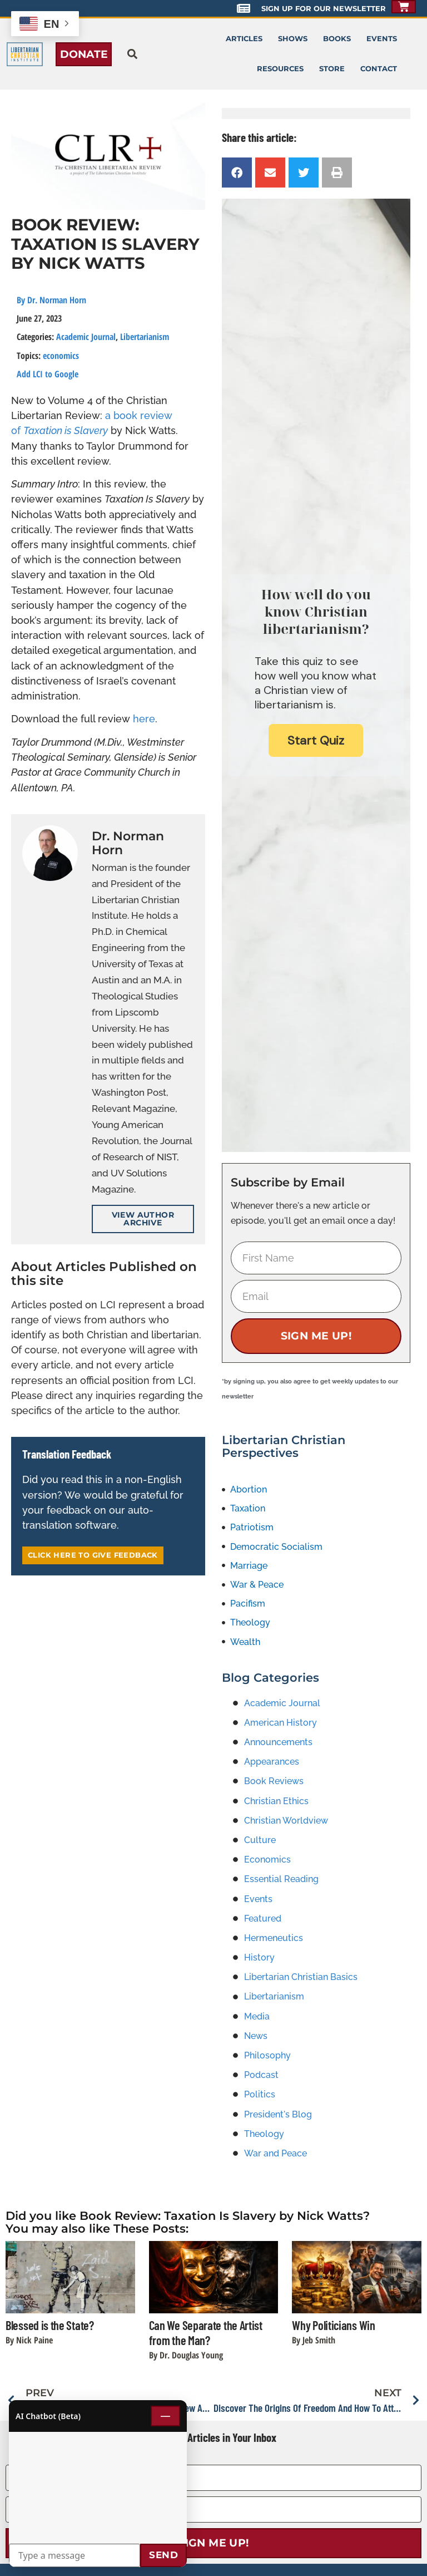 The image size is (427, 2576). Describe the element at coordinates (86, 337) in the screenshot. I see `Academic Journal` at that location.